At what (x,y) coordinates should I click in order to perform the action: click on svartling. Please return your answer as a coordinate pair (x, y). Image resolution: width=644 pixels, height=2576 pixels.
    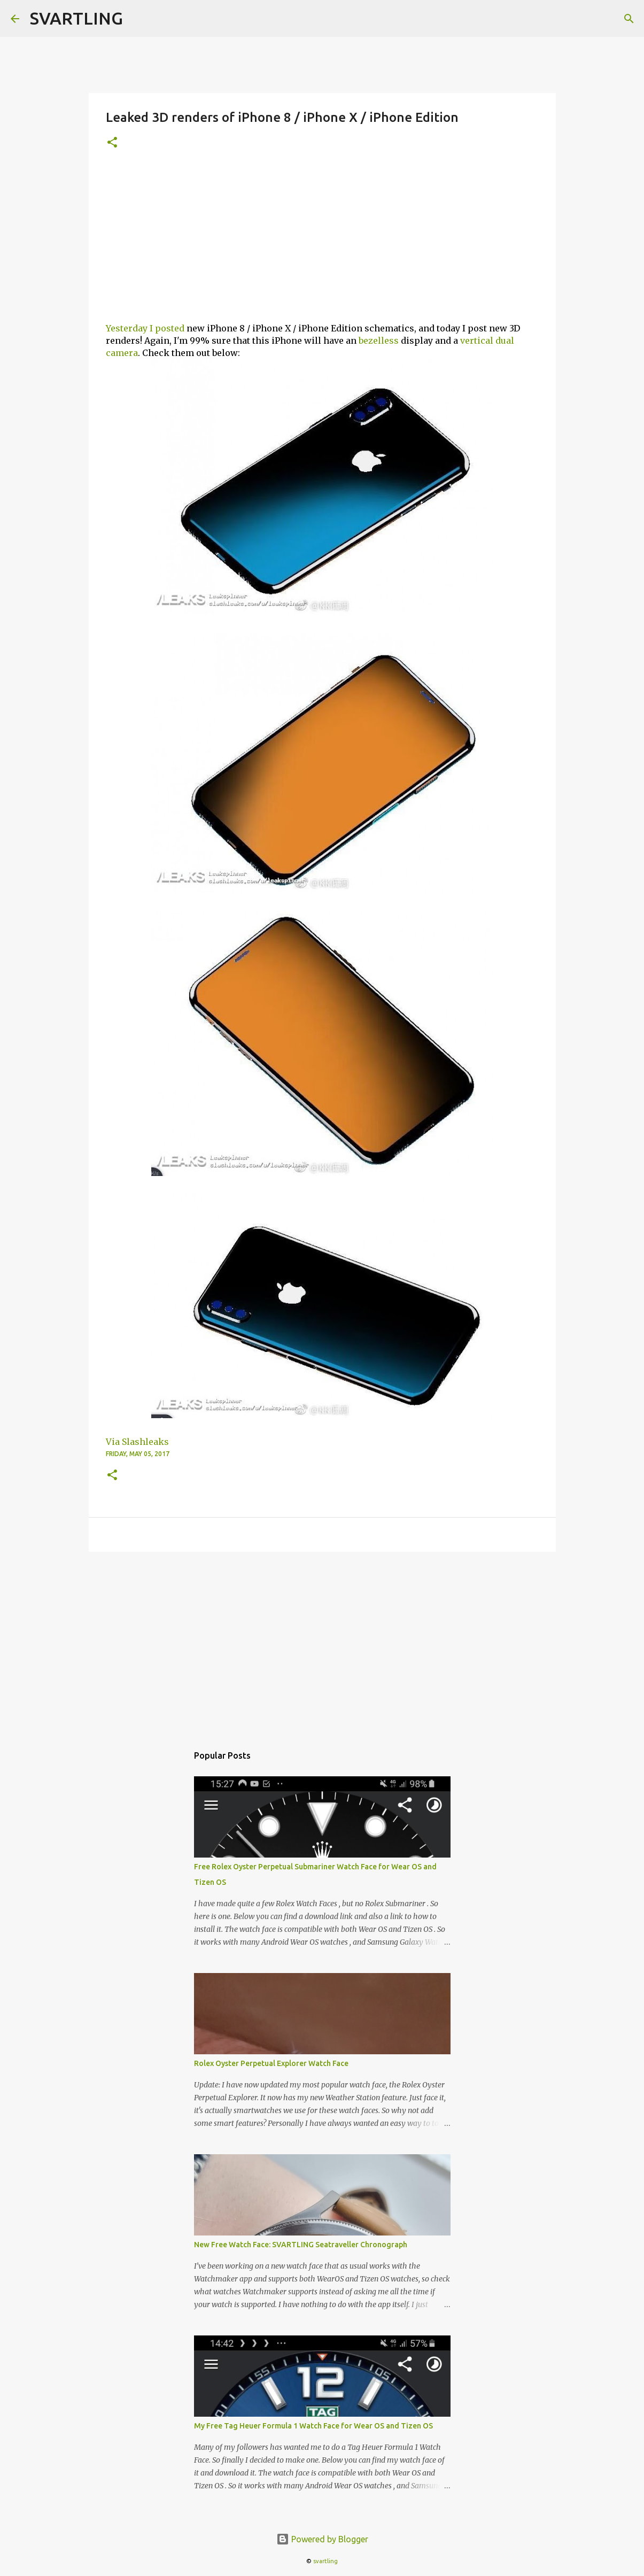
    Looking at the image, I should click on (325, 2561).